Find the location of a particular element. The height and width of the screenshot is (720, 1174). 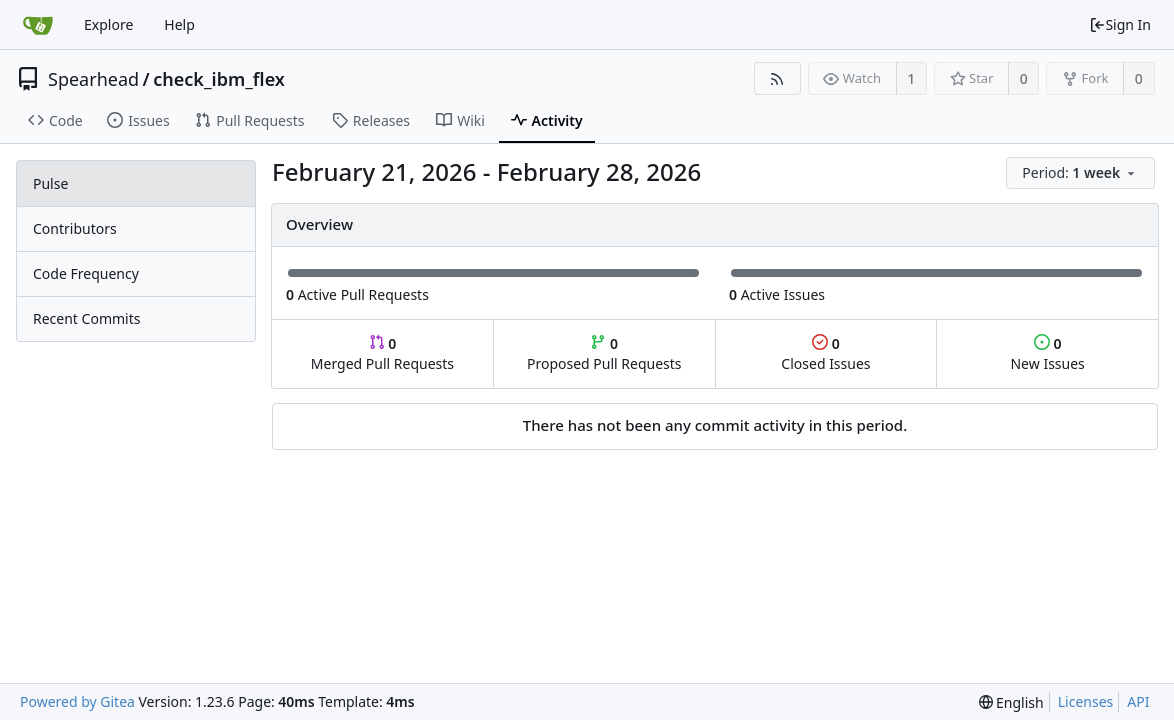

Help is located at coordinates (179, 24).